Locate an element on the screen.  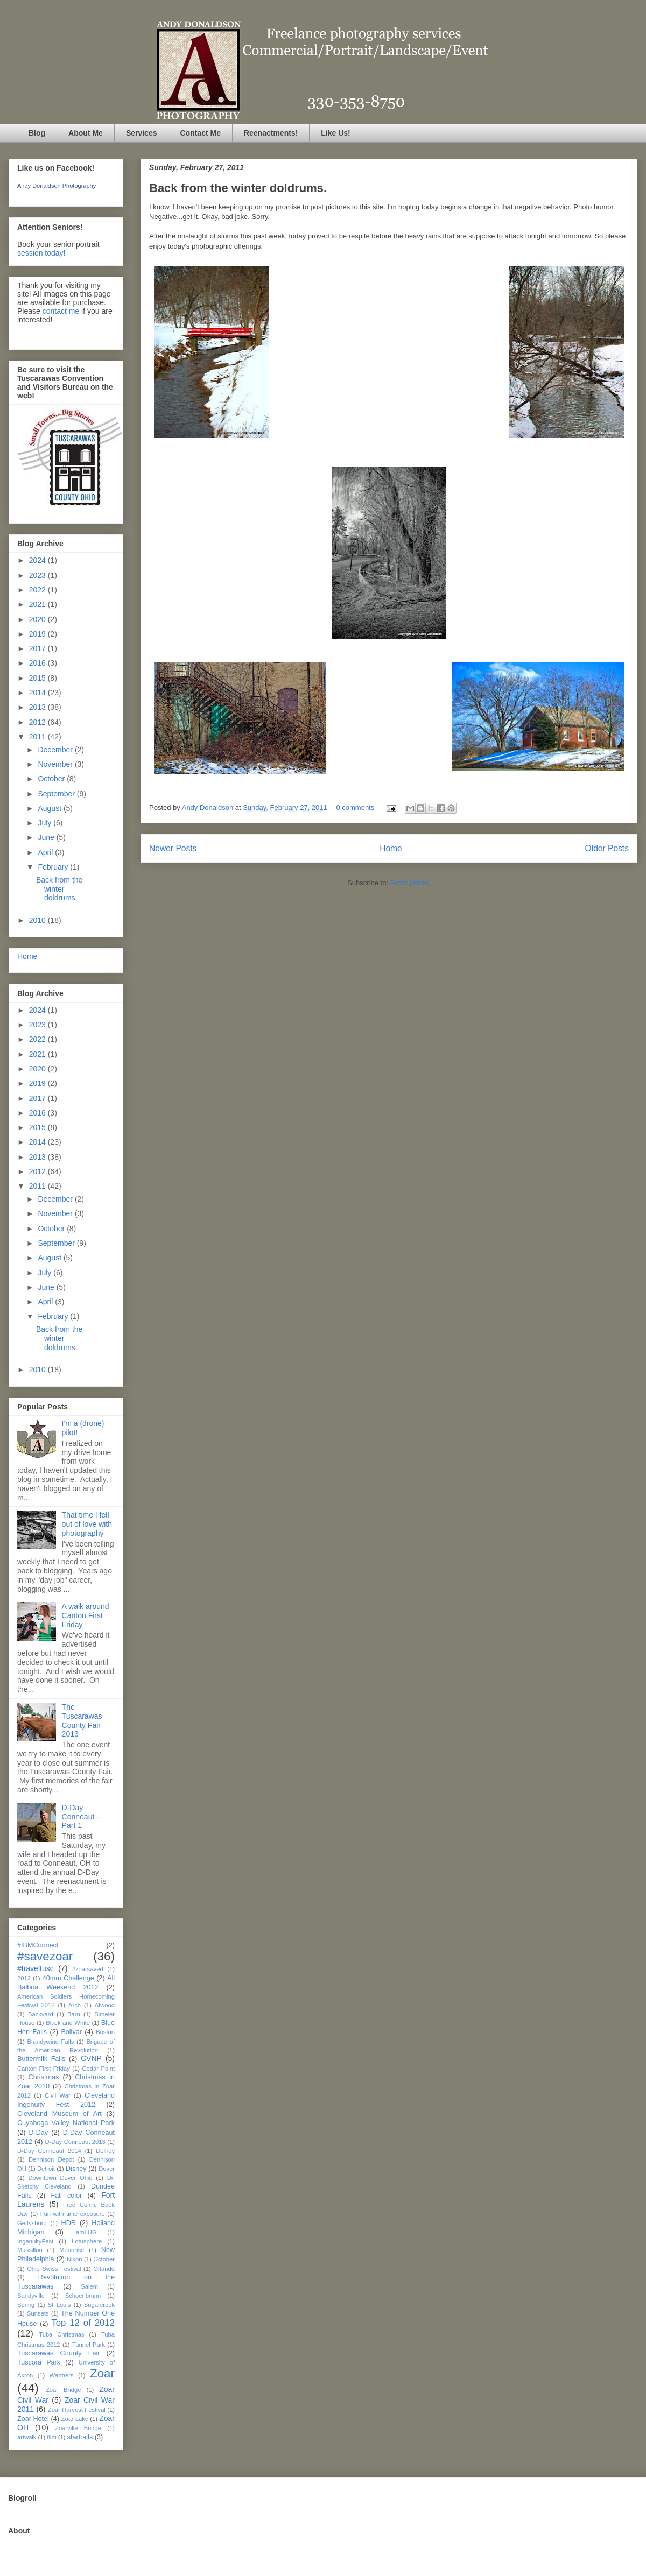
2023 is located at coordinates (38, 575).